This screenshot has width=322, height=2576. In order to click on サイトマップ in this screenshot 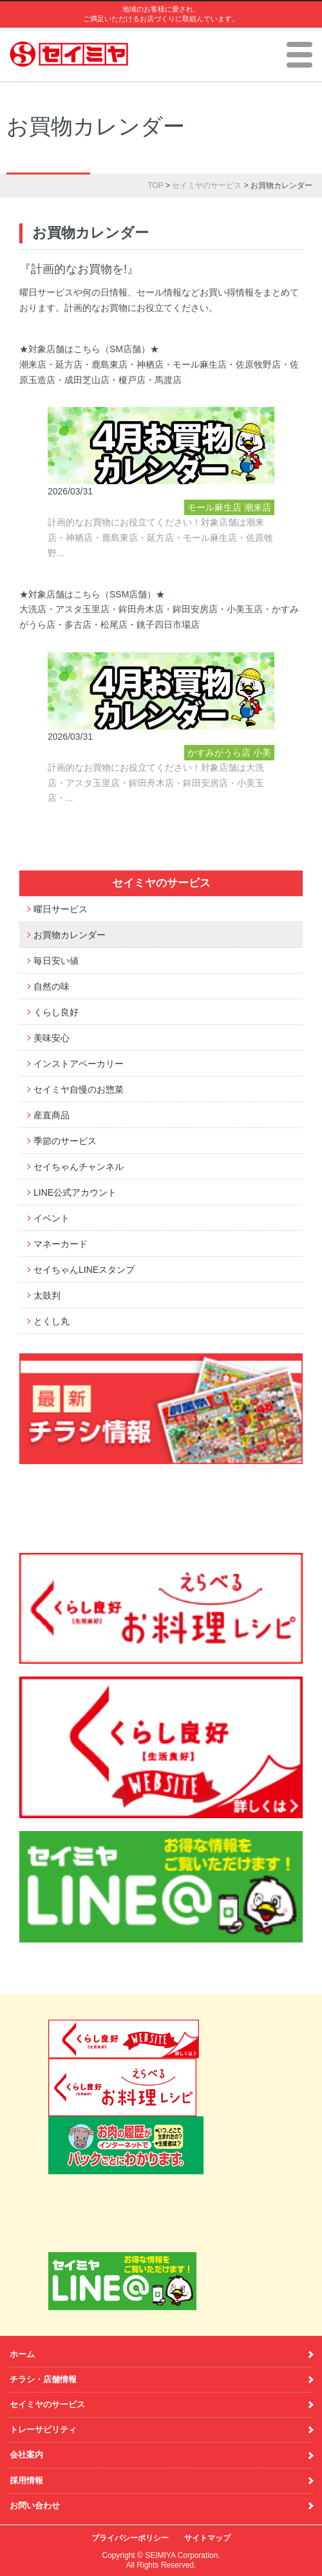, I will do `click(207, 2538)`.